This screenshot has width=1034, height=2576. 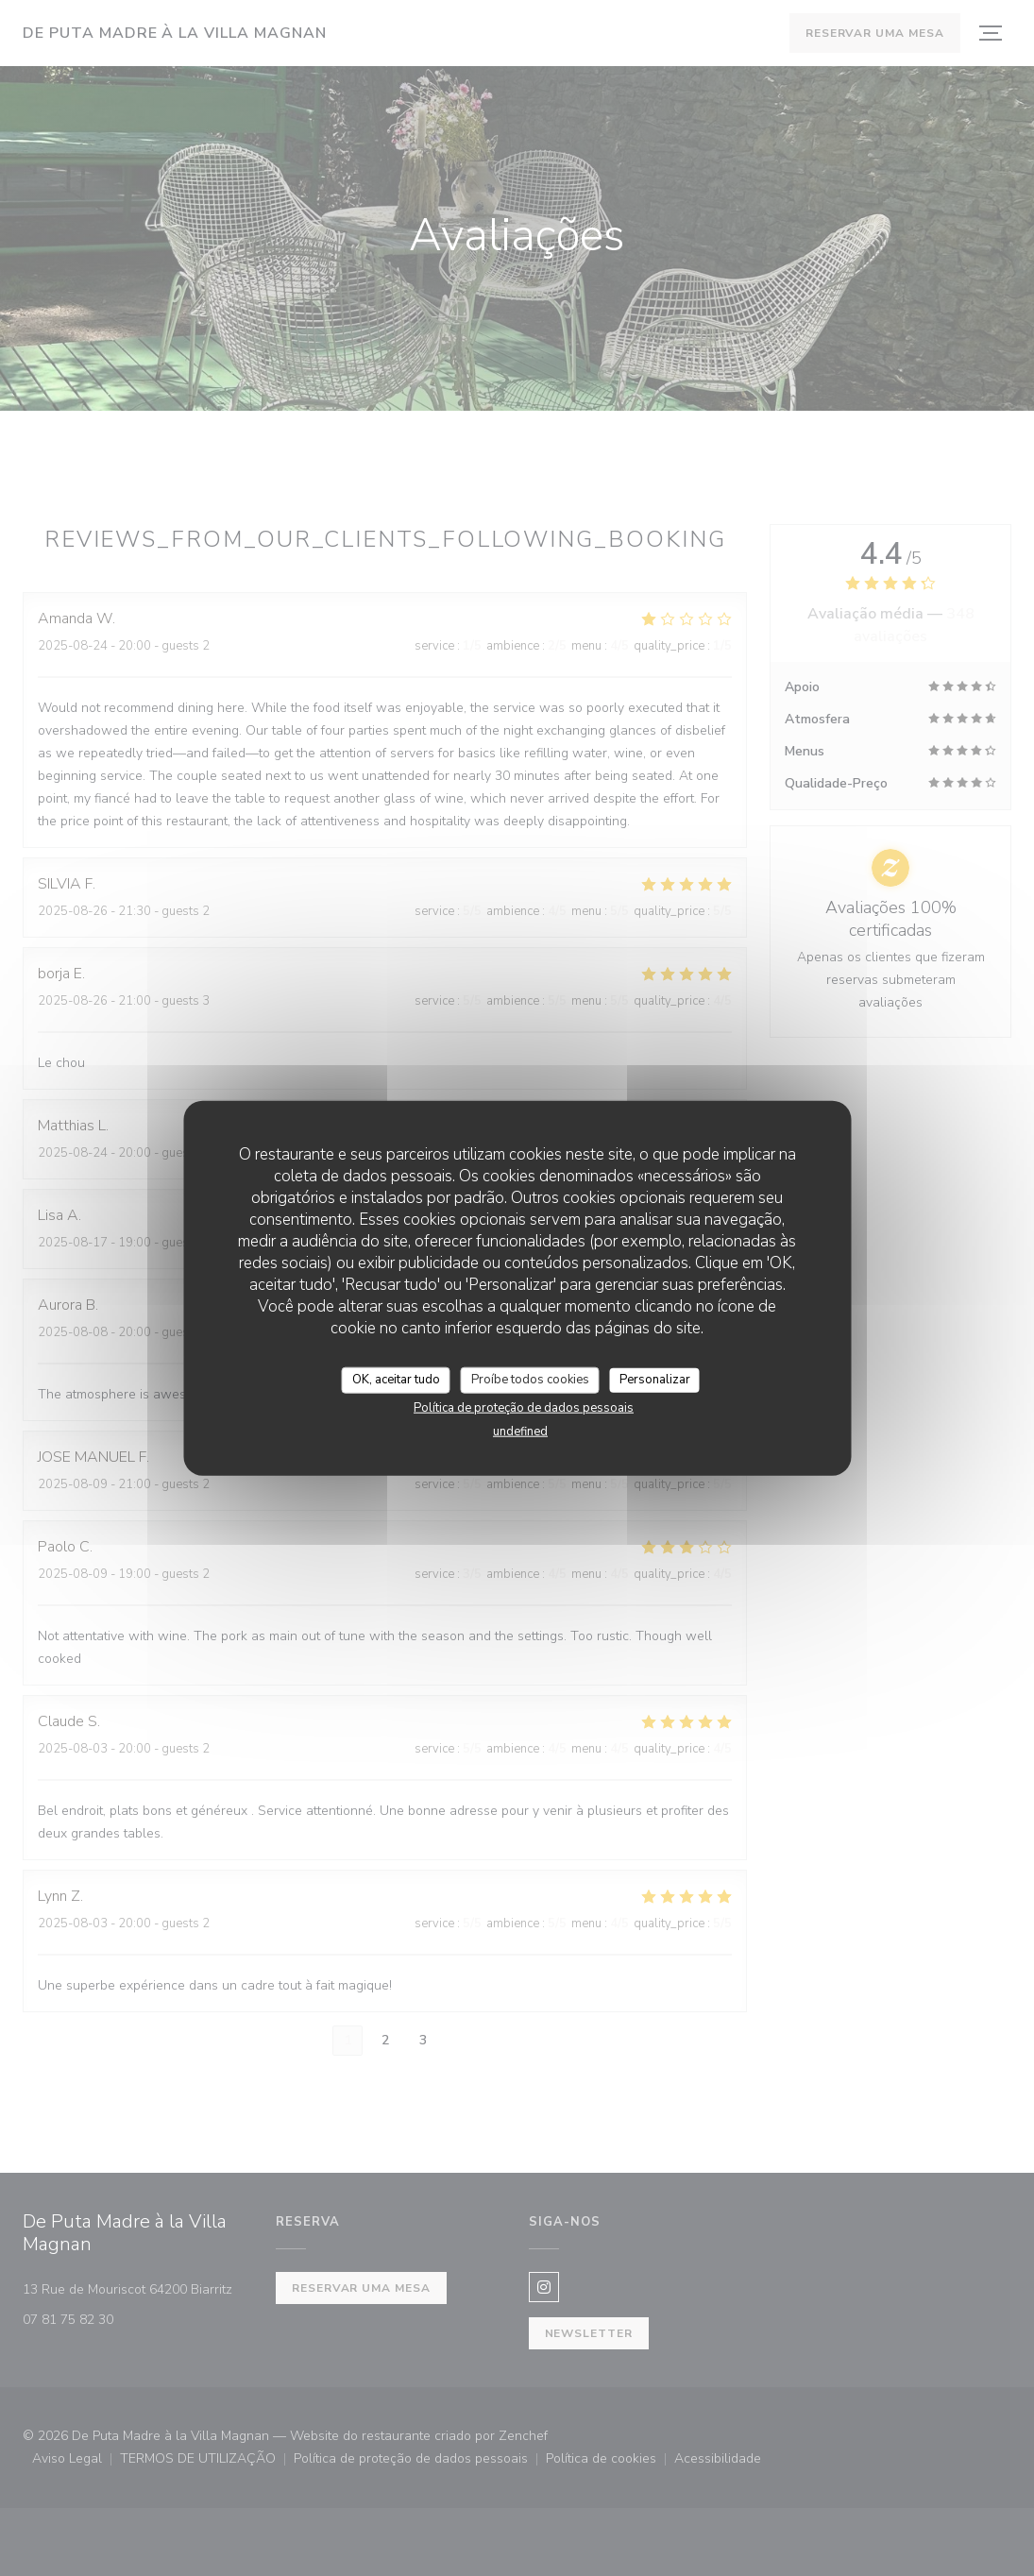 What do you see at coordinates (396, 1379) in the screenshot?
I see `OK, aceitar tudo` at bounding box center [396, 1379].